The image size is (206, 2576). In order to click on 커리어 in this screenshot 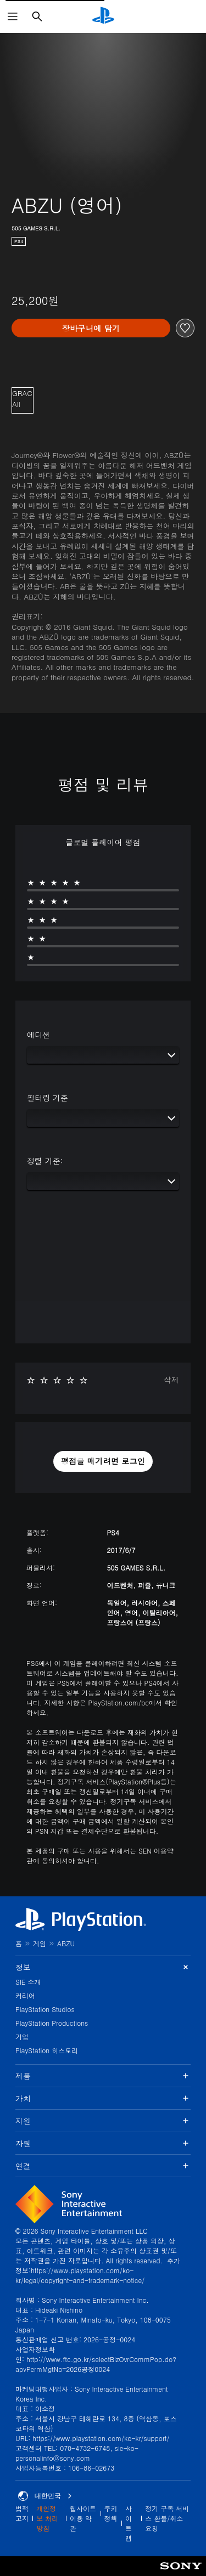, I will do `click(25, 1995)`.